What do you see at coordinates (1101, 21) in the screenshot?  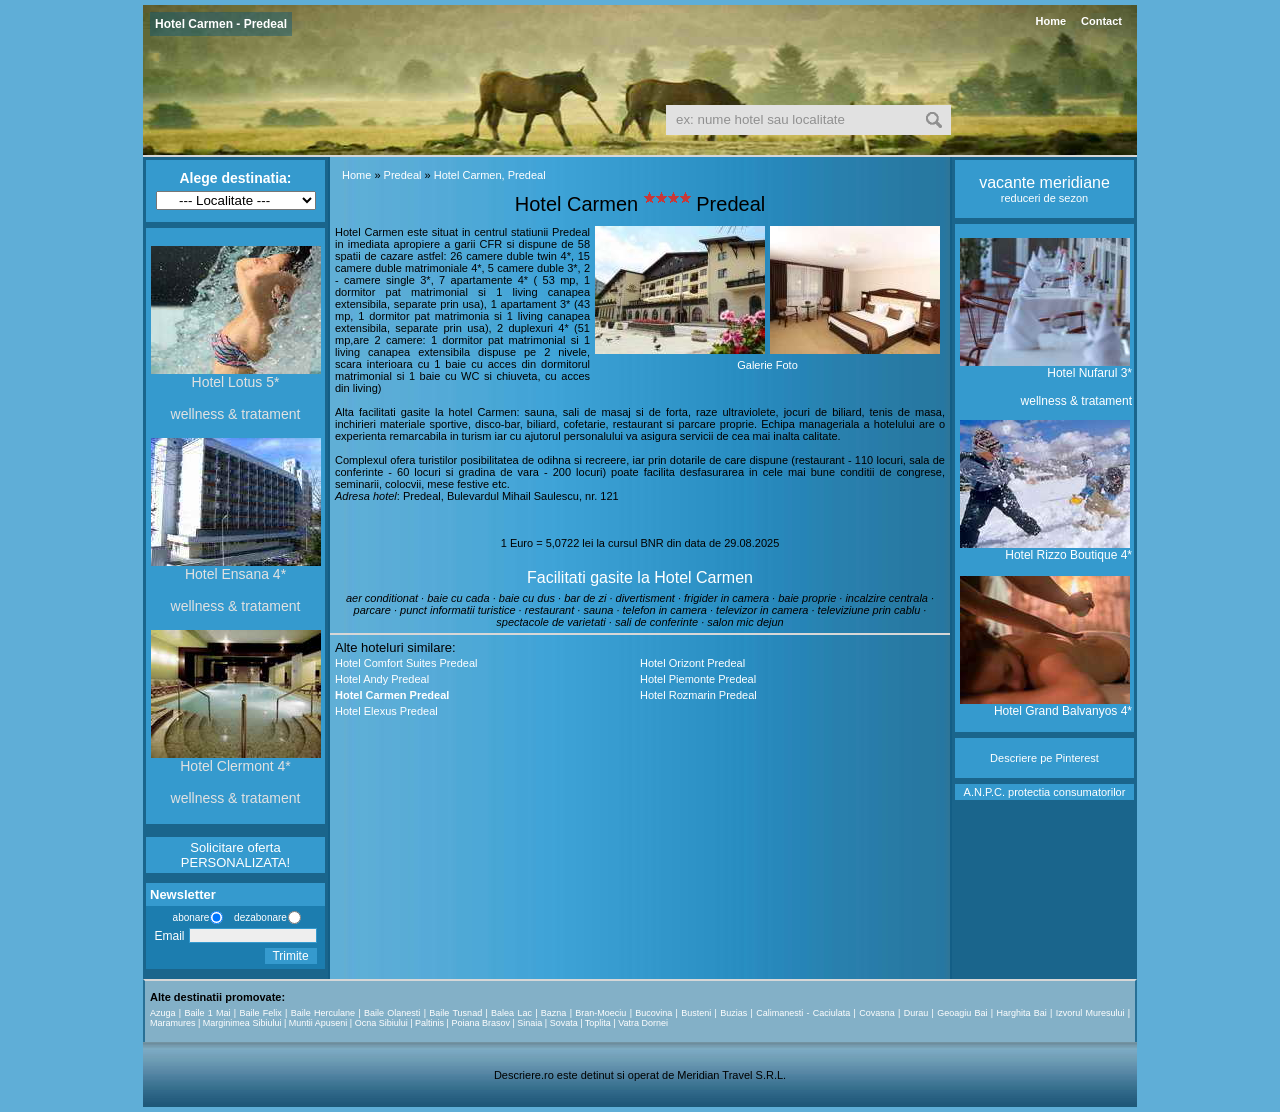 I see `Contact` at bounding box center [1101, 21].